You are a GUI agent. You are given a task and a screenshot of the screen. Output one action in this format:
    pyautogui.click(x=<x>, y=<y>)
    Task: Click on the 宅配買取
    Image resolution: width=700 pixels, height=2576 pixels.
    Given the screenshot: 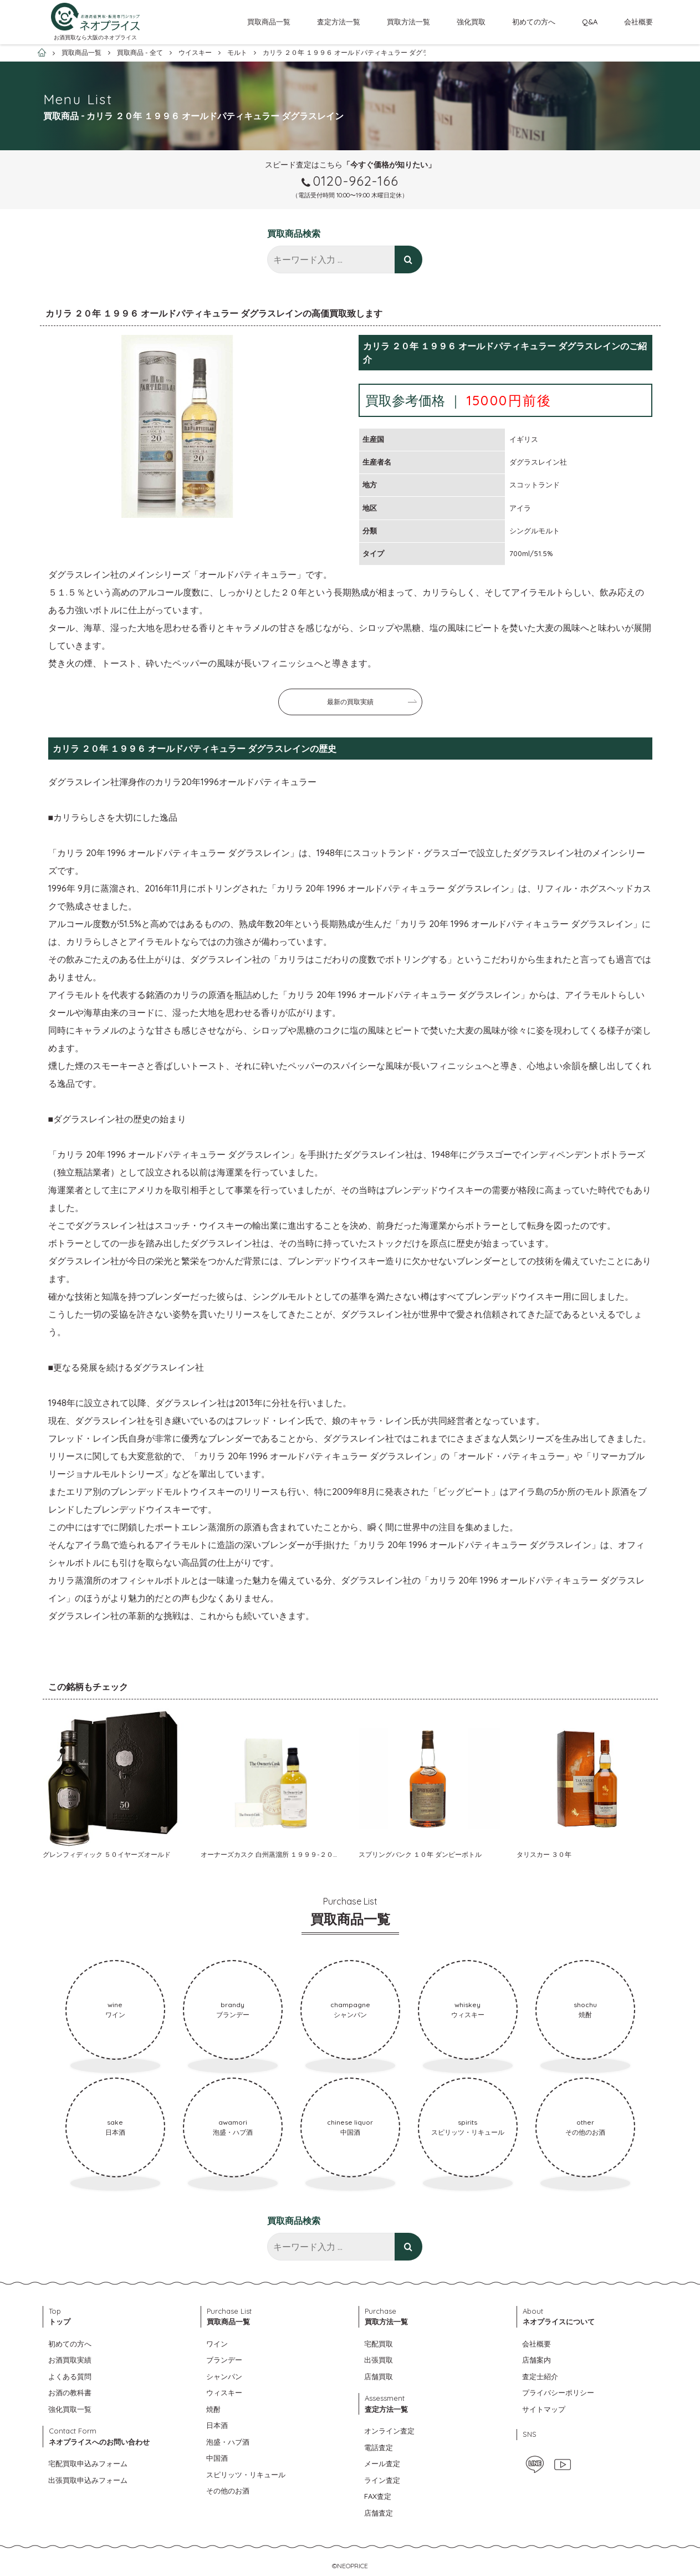 What is the action you would take?
    pyautogui.click(x=378, y=2343)
    